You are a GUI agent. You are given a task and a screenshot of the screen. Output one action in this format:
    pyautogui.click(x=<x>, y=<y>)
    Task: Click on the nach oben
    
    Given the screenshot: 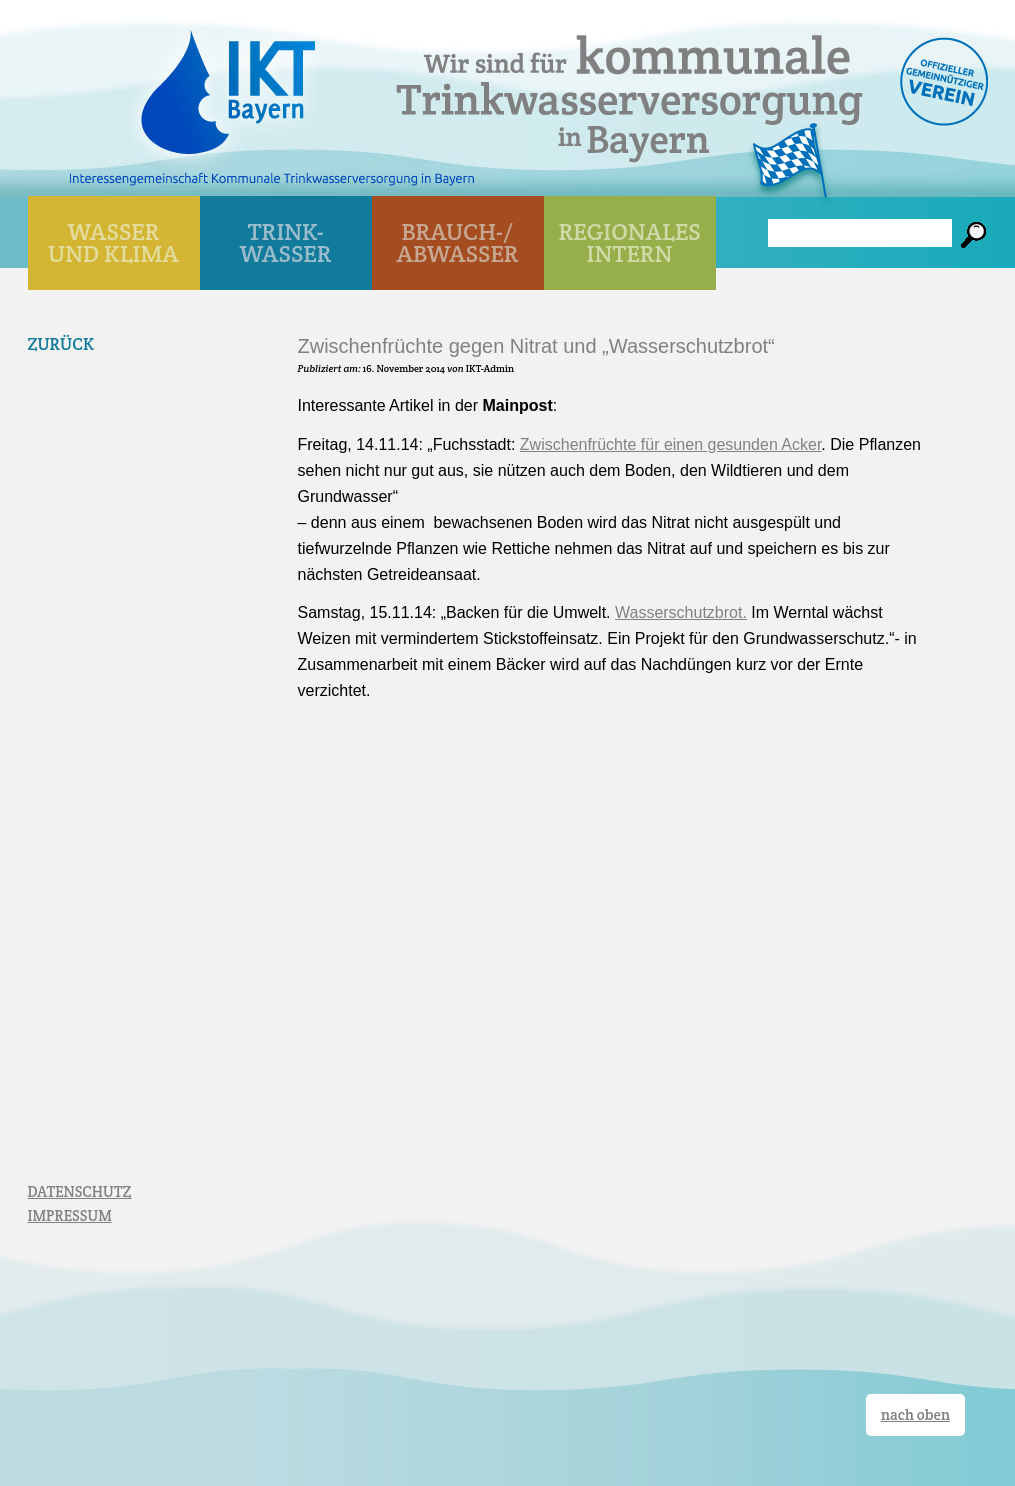 What is the action you would take?
    pyautogui.click(x=915, y=1414)
    